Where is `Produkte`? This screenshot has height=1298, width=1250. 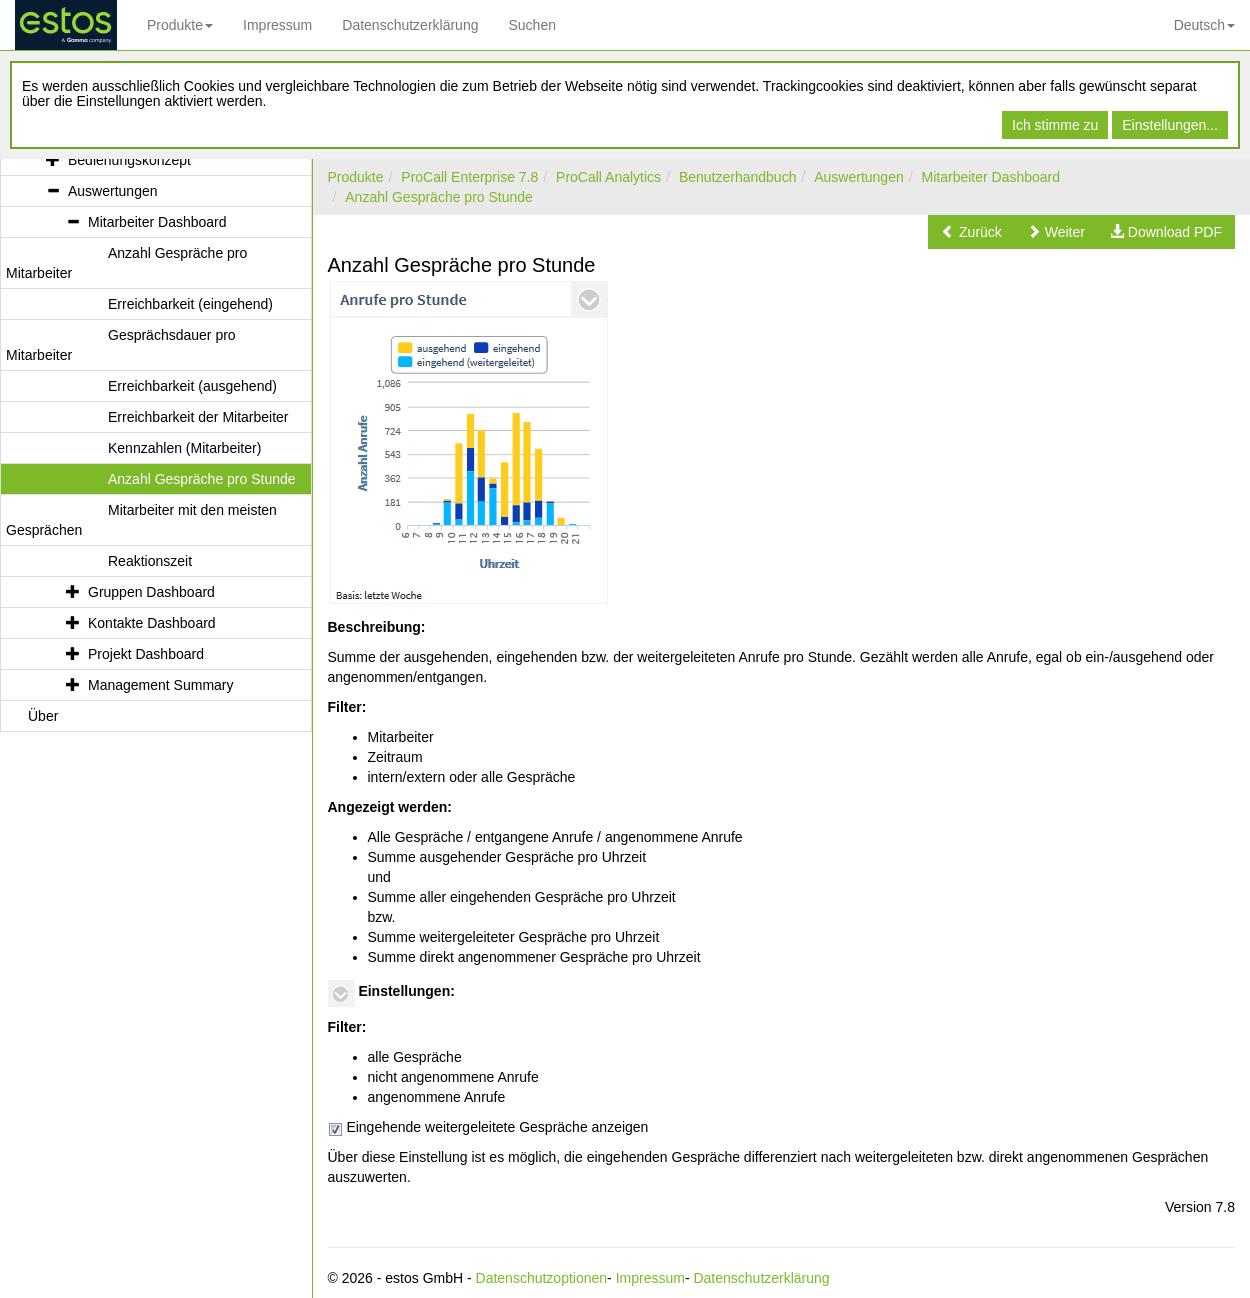
Produkte is located at coordinates (180, 25).